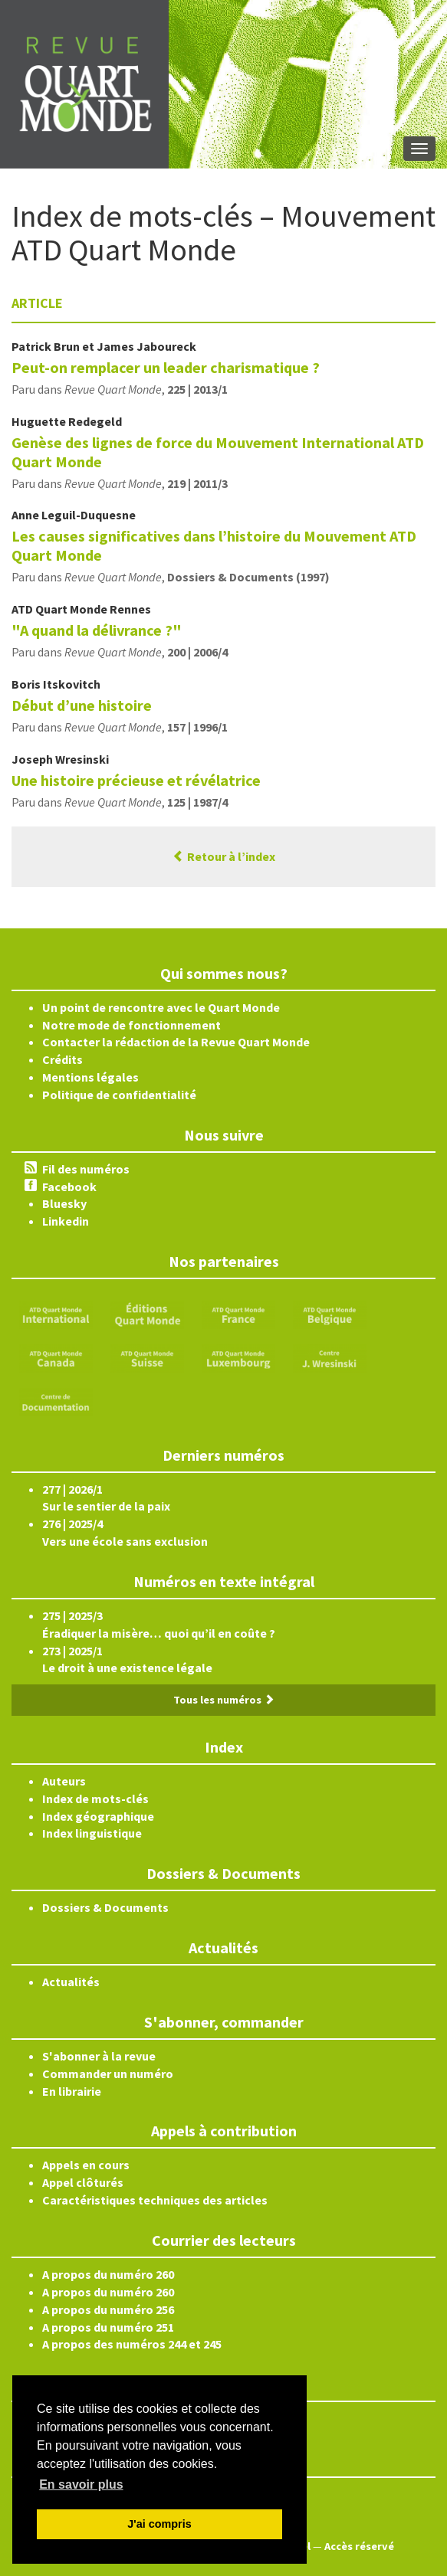  I want to click on Une histoire précieuse et révélatrice, so click(136, 780).